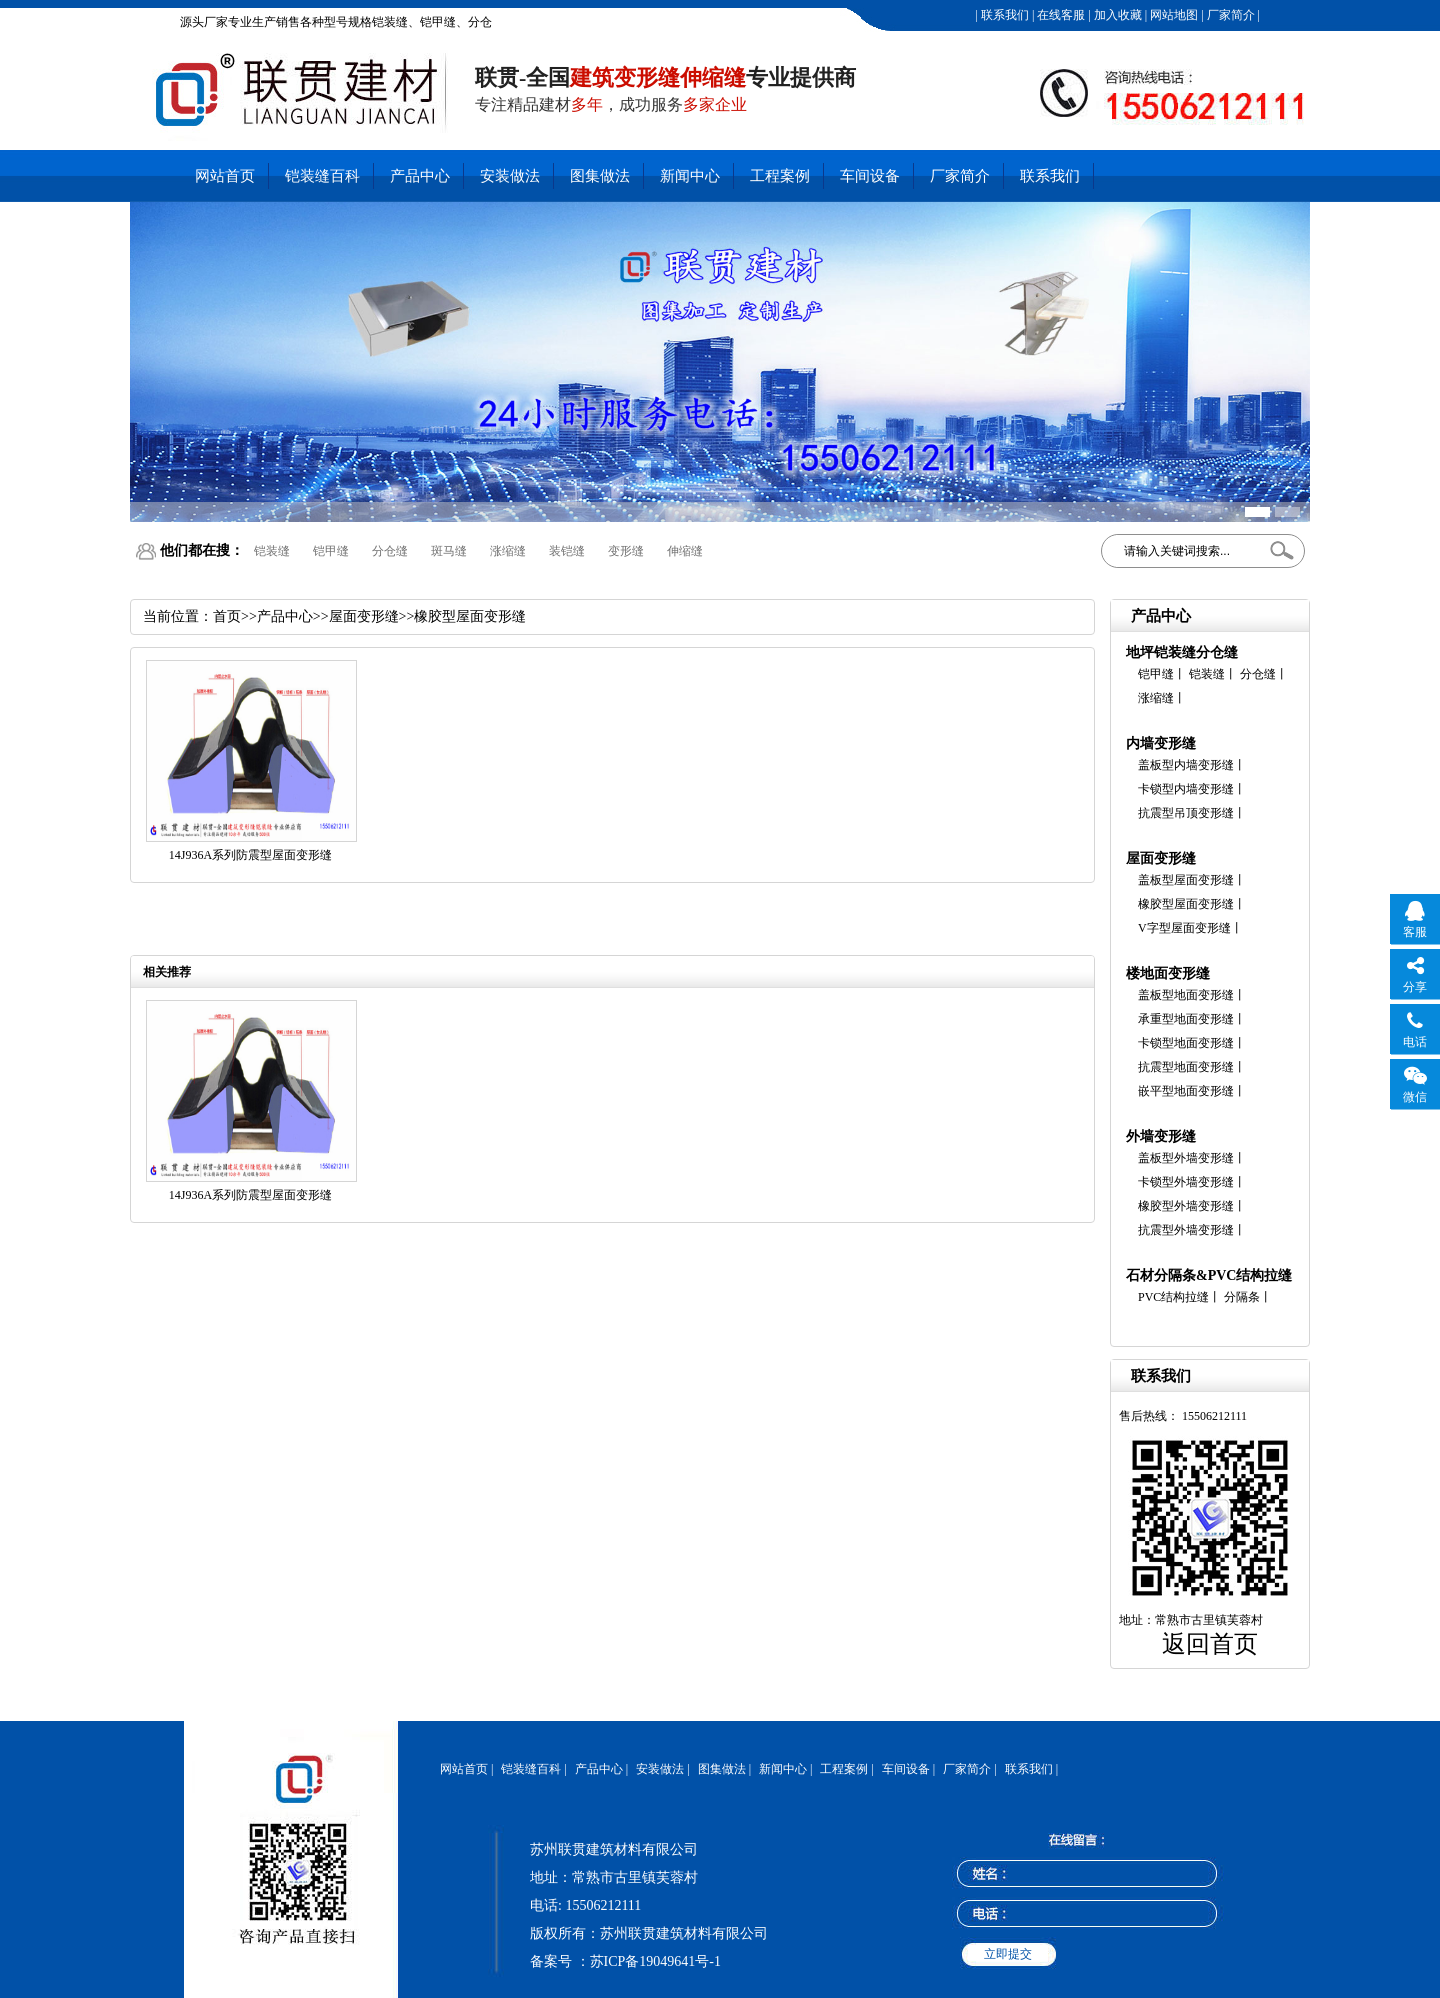  Describe the element at coordinates (1186, 1158) in the screenshot. I see `盖板型外墙变形缝` at that location.